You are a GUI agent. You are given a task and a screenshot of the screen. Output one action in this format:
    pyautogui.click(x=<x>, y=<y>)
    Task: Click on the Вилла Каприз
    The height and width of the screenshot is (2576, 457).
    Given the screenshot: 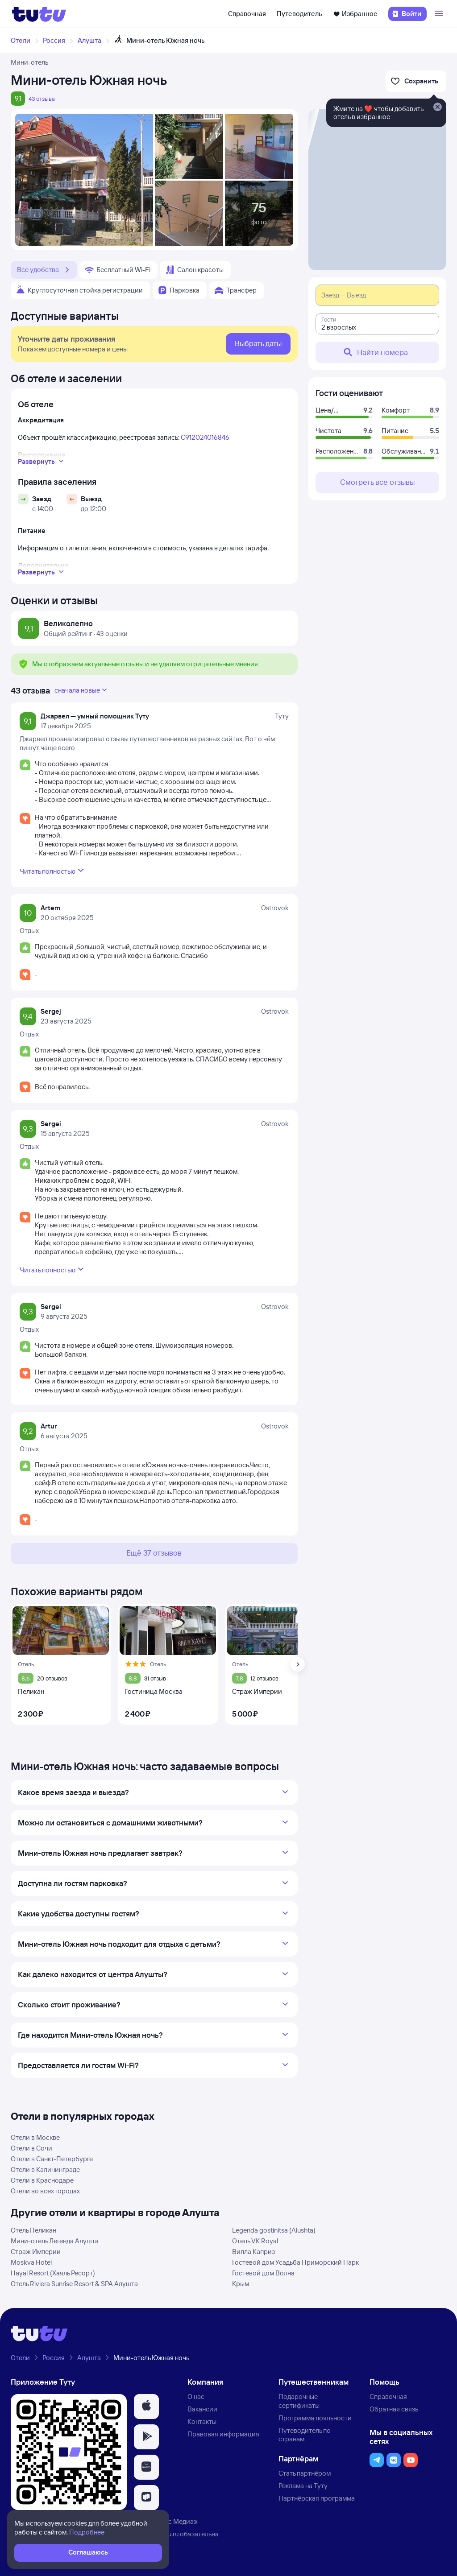 What is the action you would take?
    pyautogui.click(x=253, y=2251)
    